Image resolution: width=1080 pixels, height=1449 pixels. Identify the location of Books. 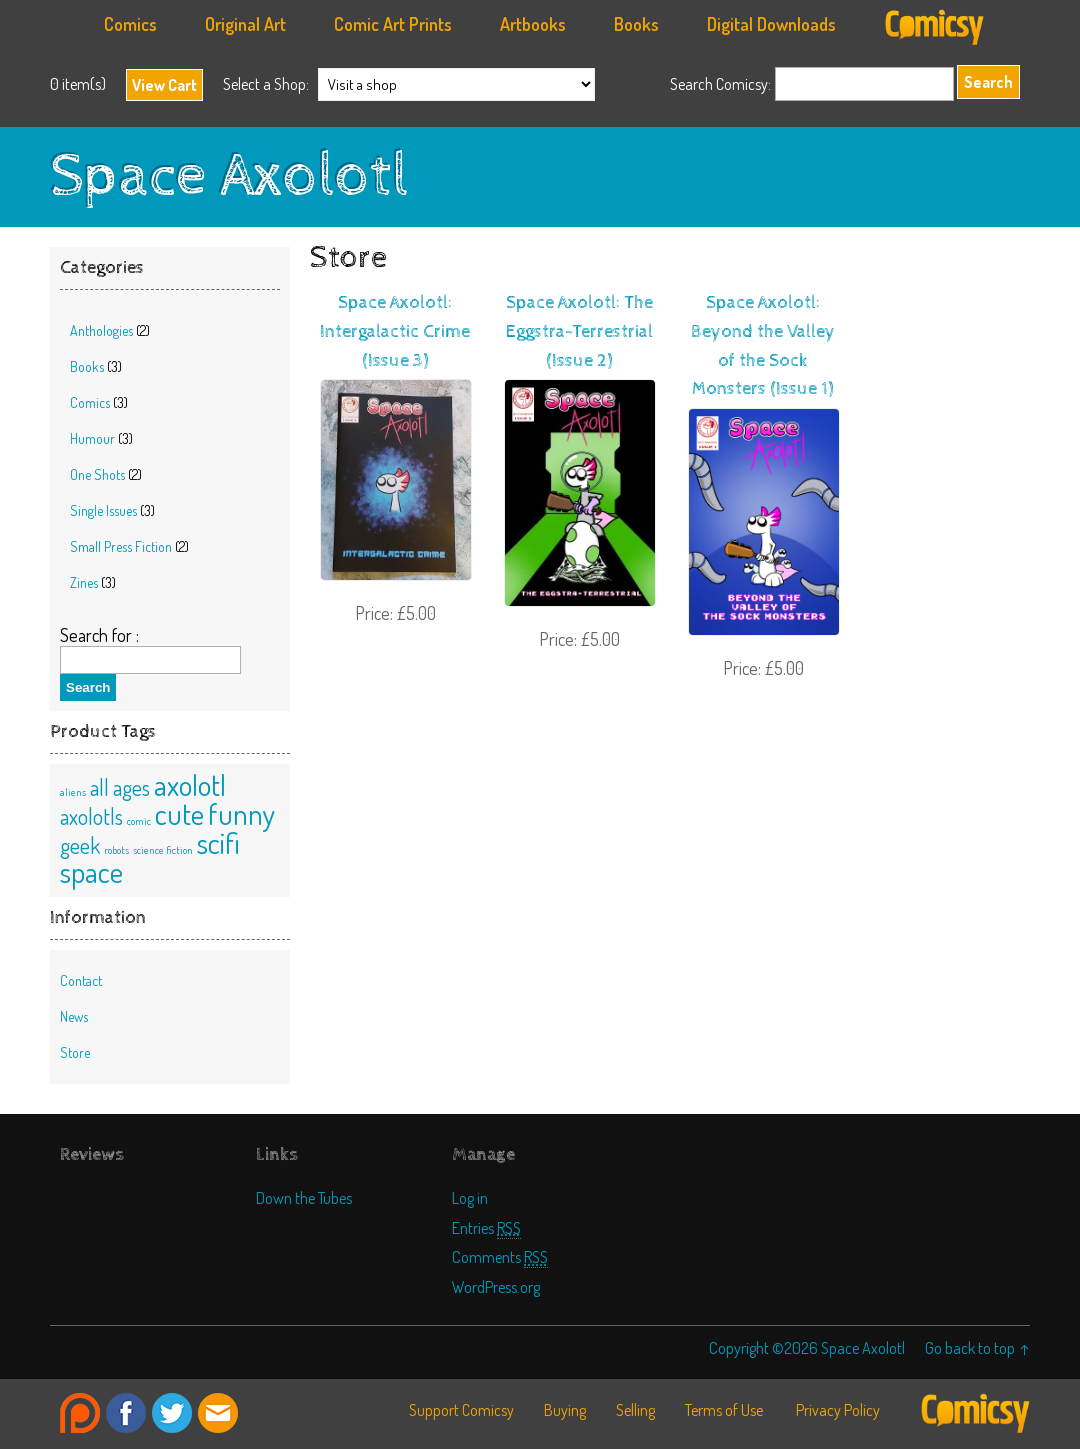
(636, 24).